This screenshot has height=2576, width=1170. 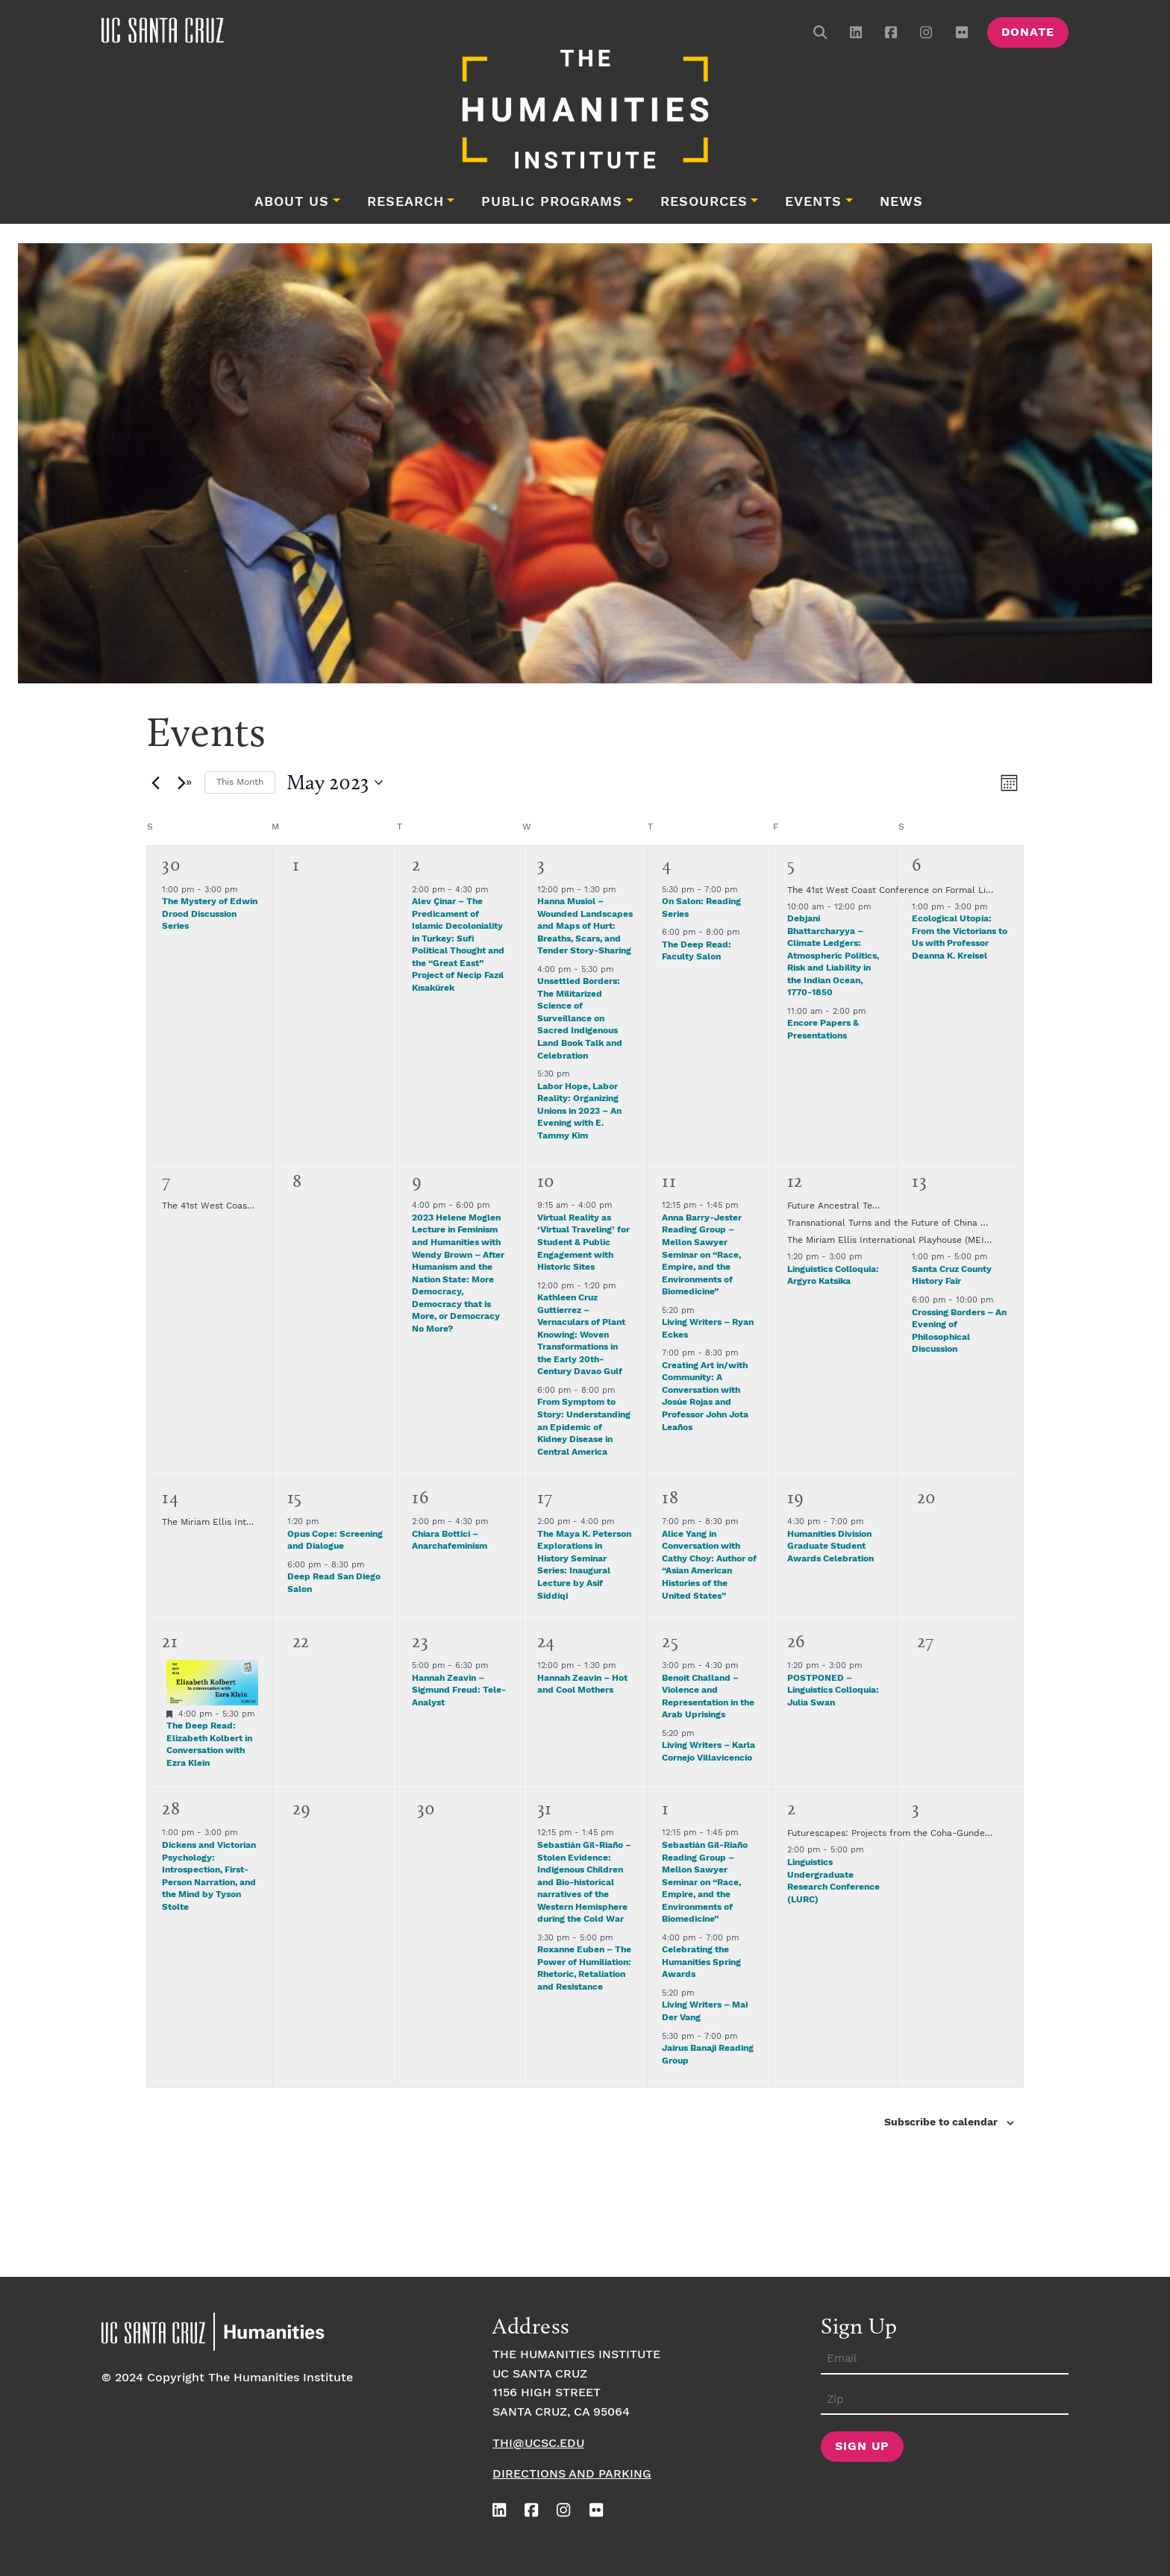 I want to click on News, so click(x=901, y=202).